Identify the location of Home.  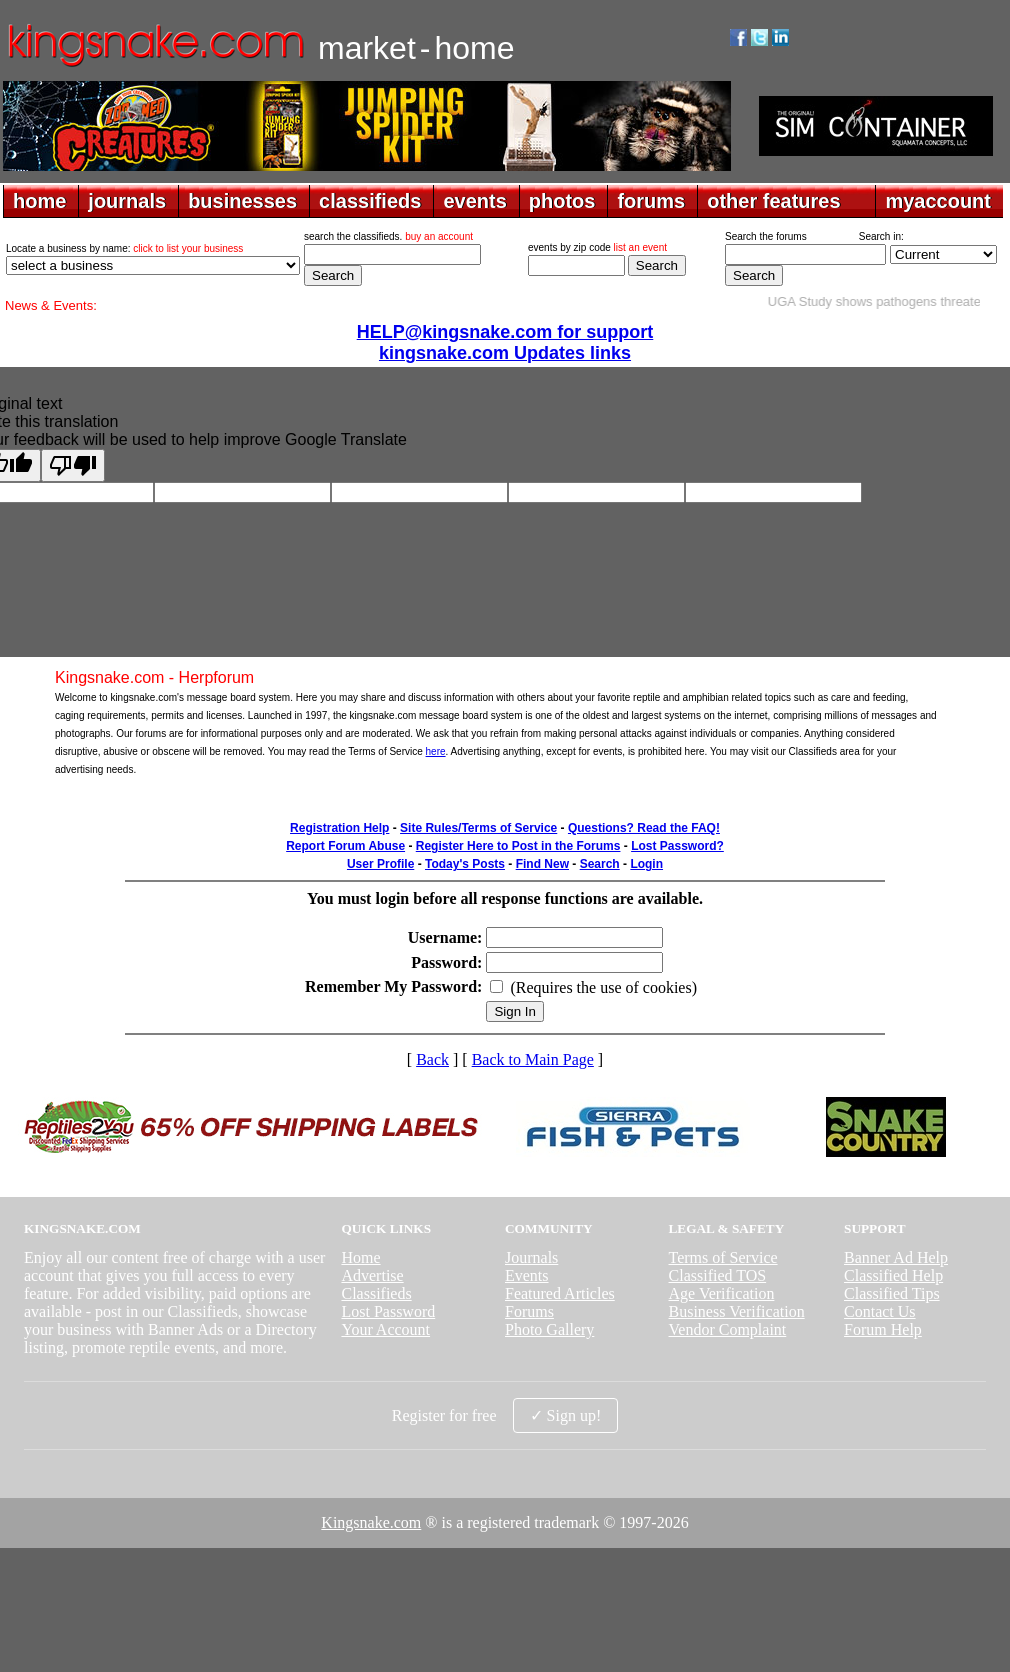
(360, 1257).